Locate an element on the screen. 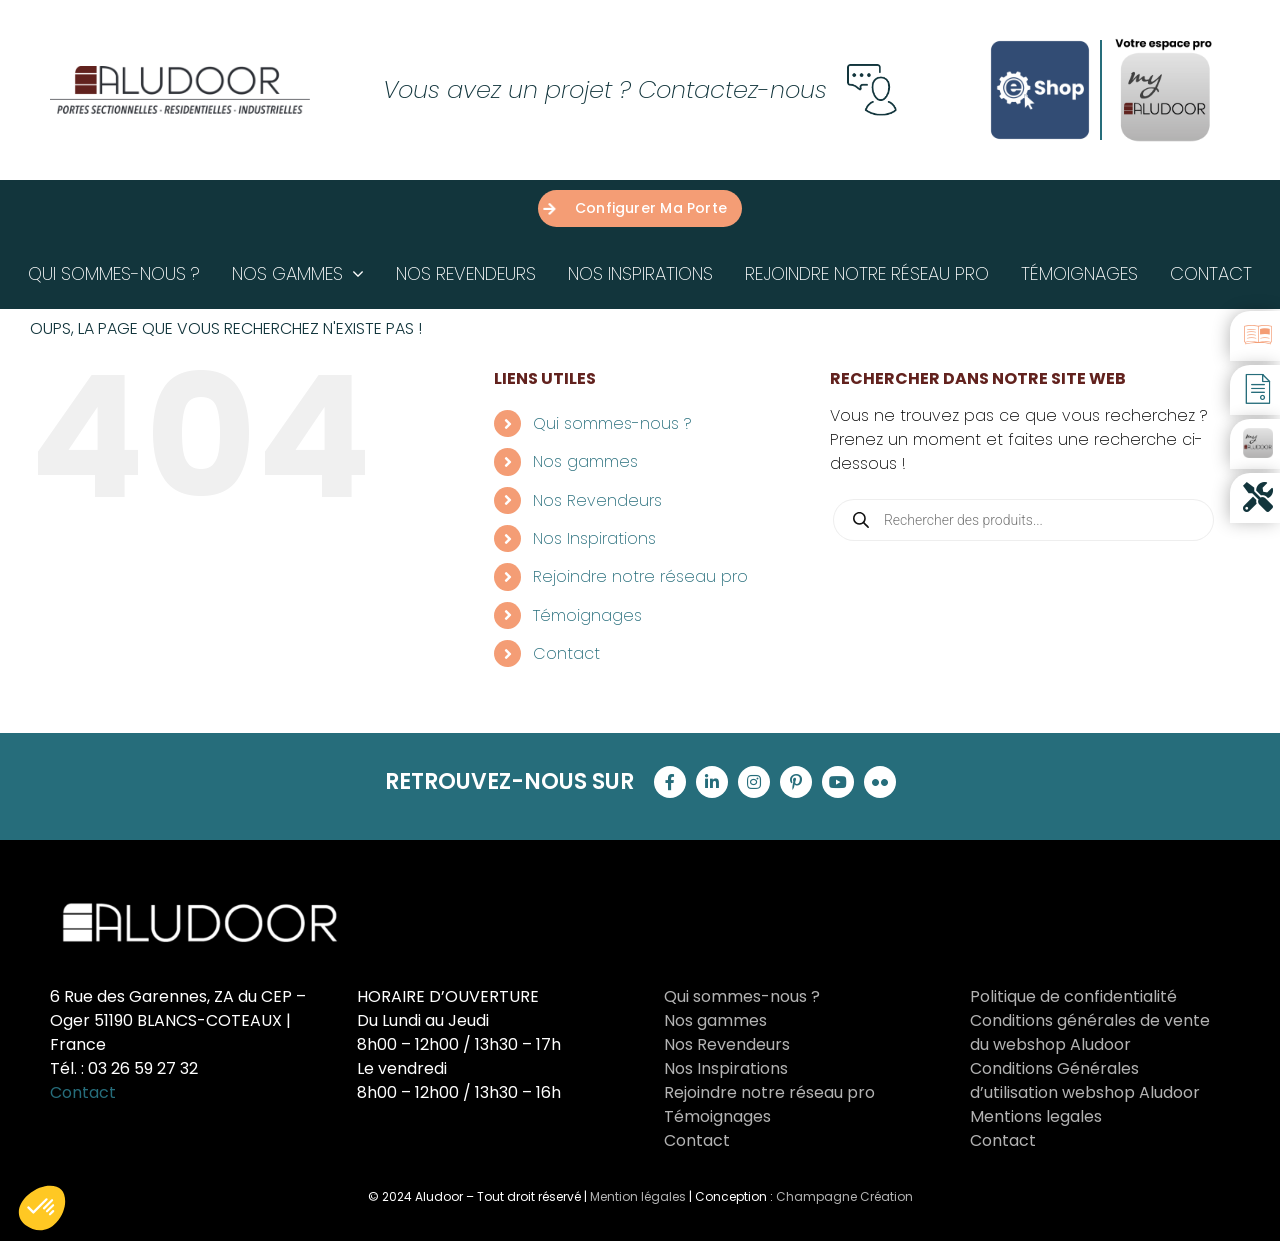 The width and height of the screenshot is (1280, 1242). [instagram] is located at coordinates (754, 782).